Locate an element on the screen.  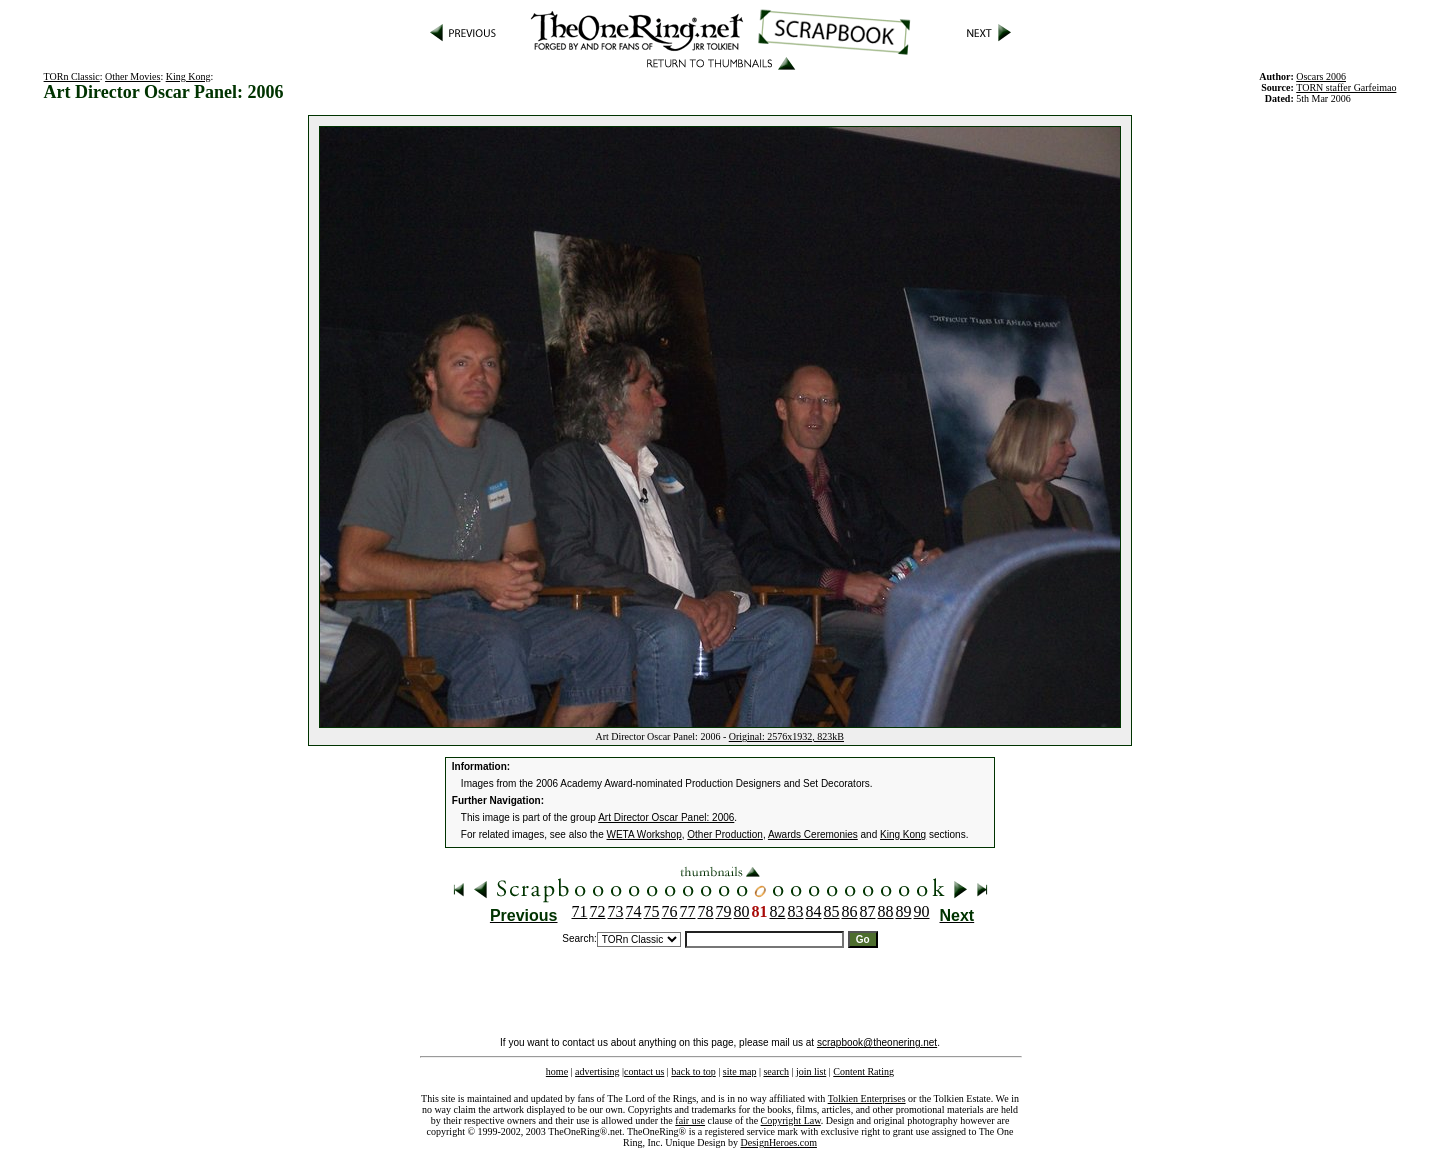
74 is located at coordinates (634, 911).